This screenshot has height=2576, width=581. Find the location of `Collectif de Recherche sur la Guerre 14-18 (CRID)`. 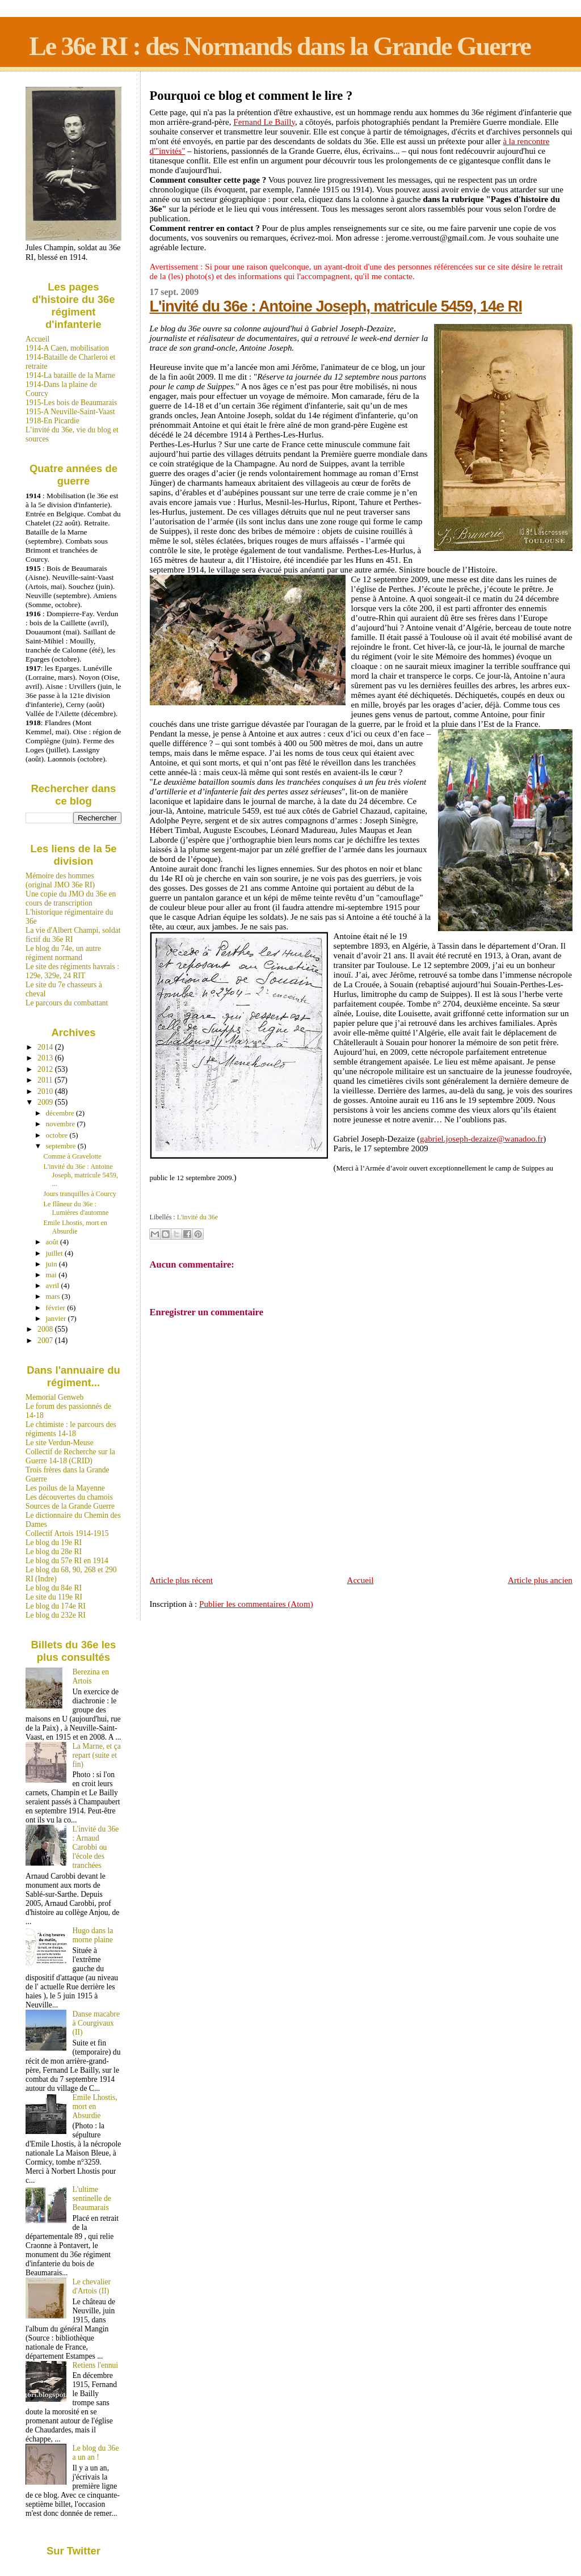

Collectif de Recherche sur la Guerre 14-18 (CRID) is located at coordinates (70, 1456).